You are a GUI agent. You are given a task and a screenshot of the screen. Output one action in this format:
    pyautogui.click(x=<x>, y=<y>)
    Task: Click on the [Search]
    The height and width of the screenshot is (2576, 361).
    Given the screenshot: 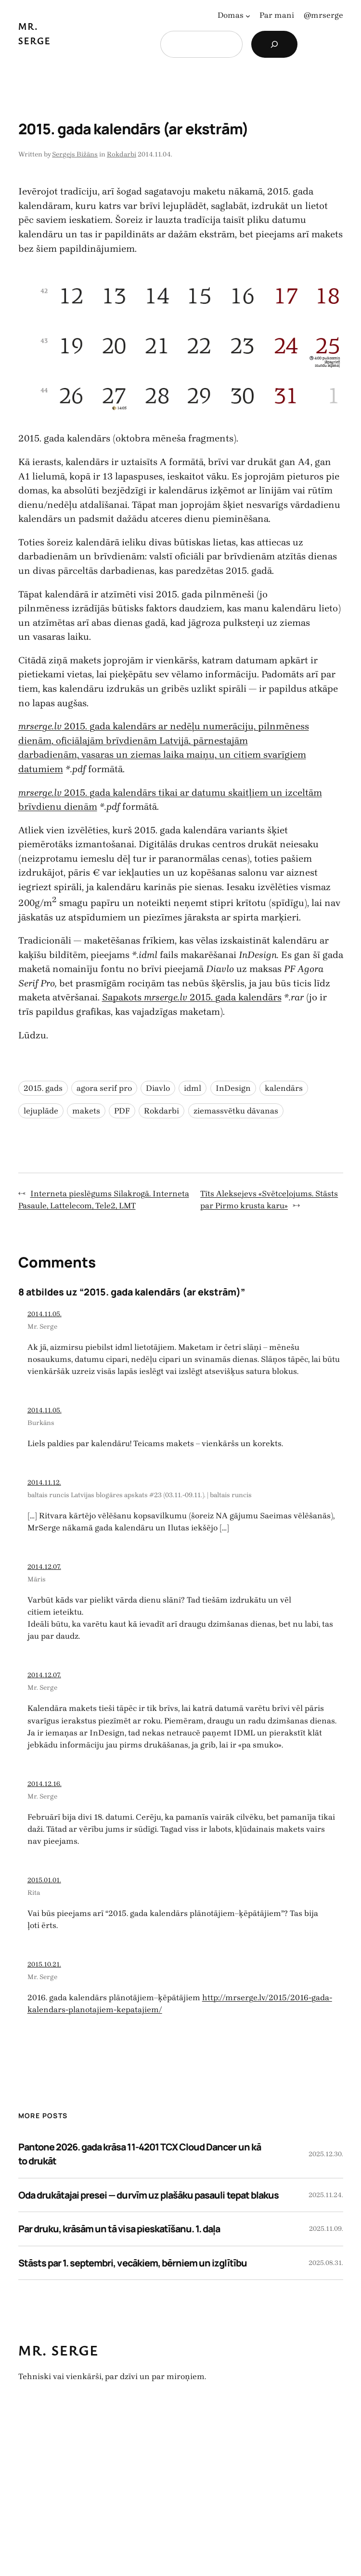 What is the action you would take?
    pyautogui.click(x=274, y=44)
    